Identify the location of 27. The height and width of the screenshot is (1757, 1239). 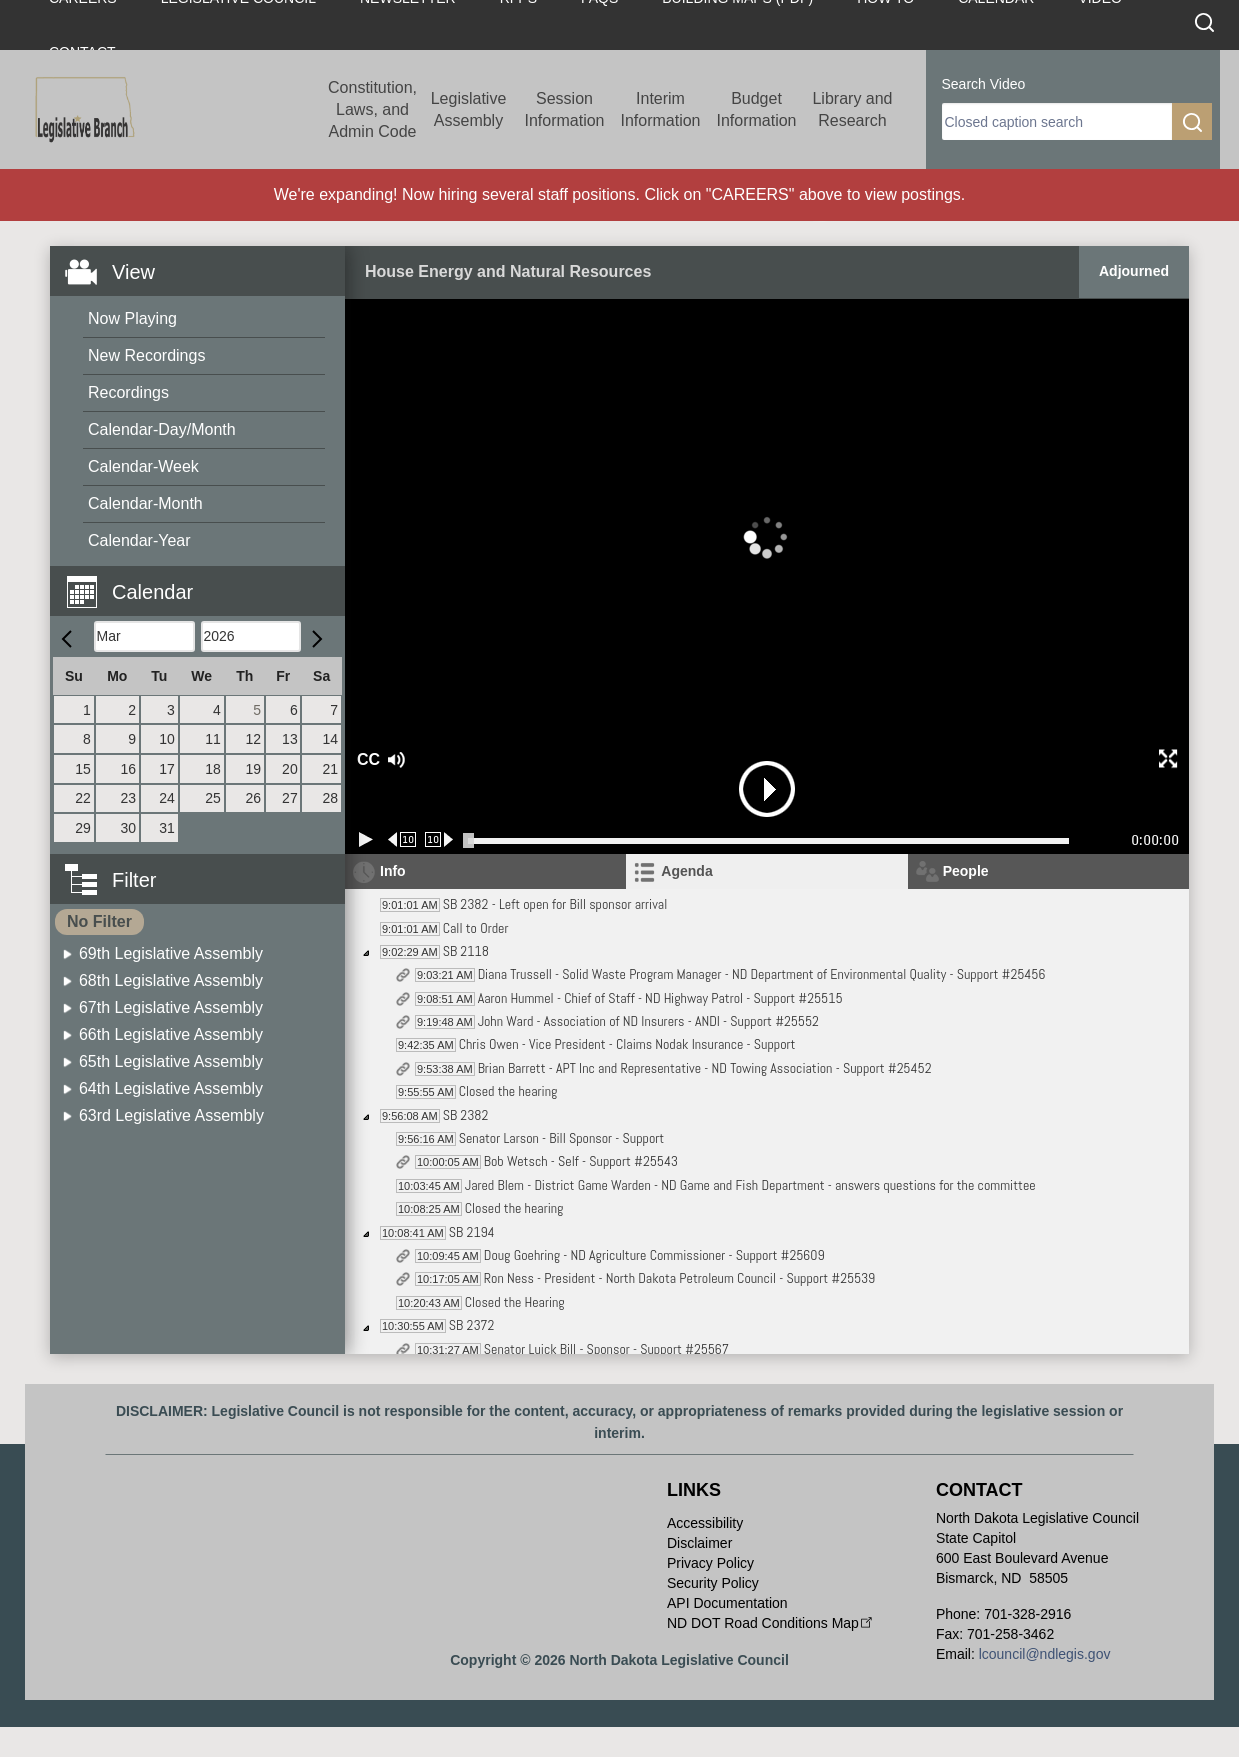
(290, 798).